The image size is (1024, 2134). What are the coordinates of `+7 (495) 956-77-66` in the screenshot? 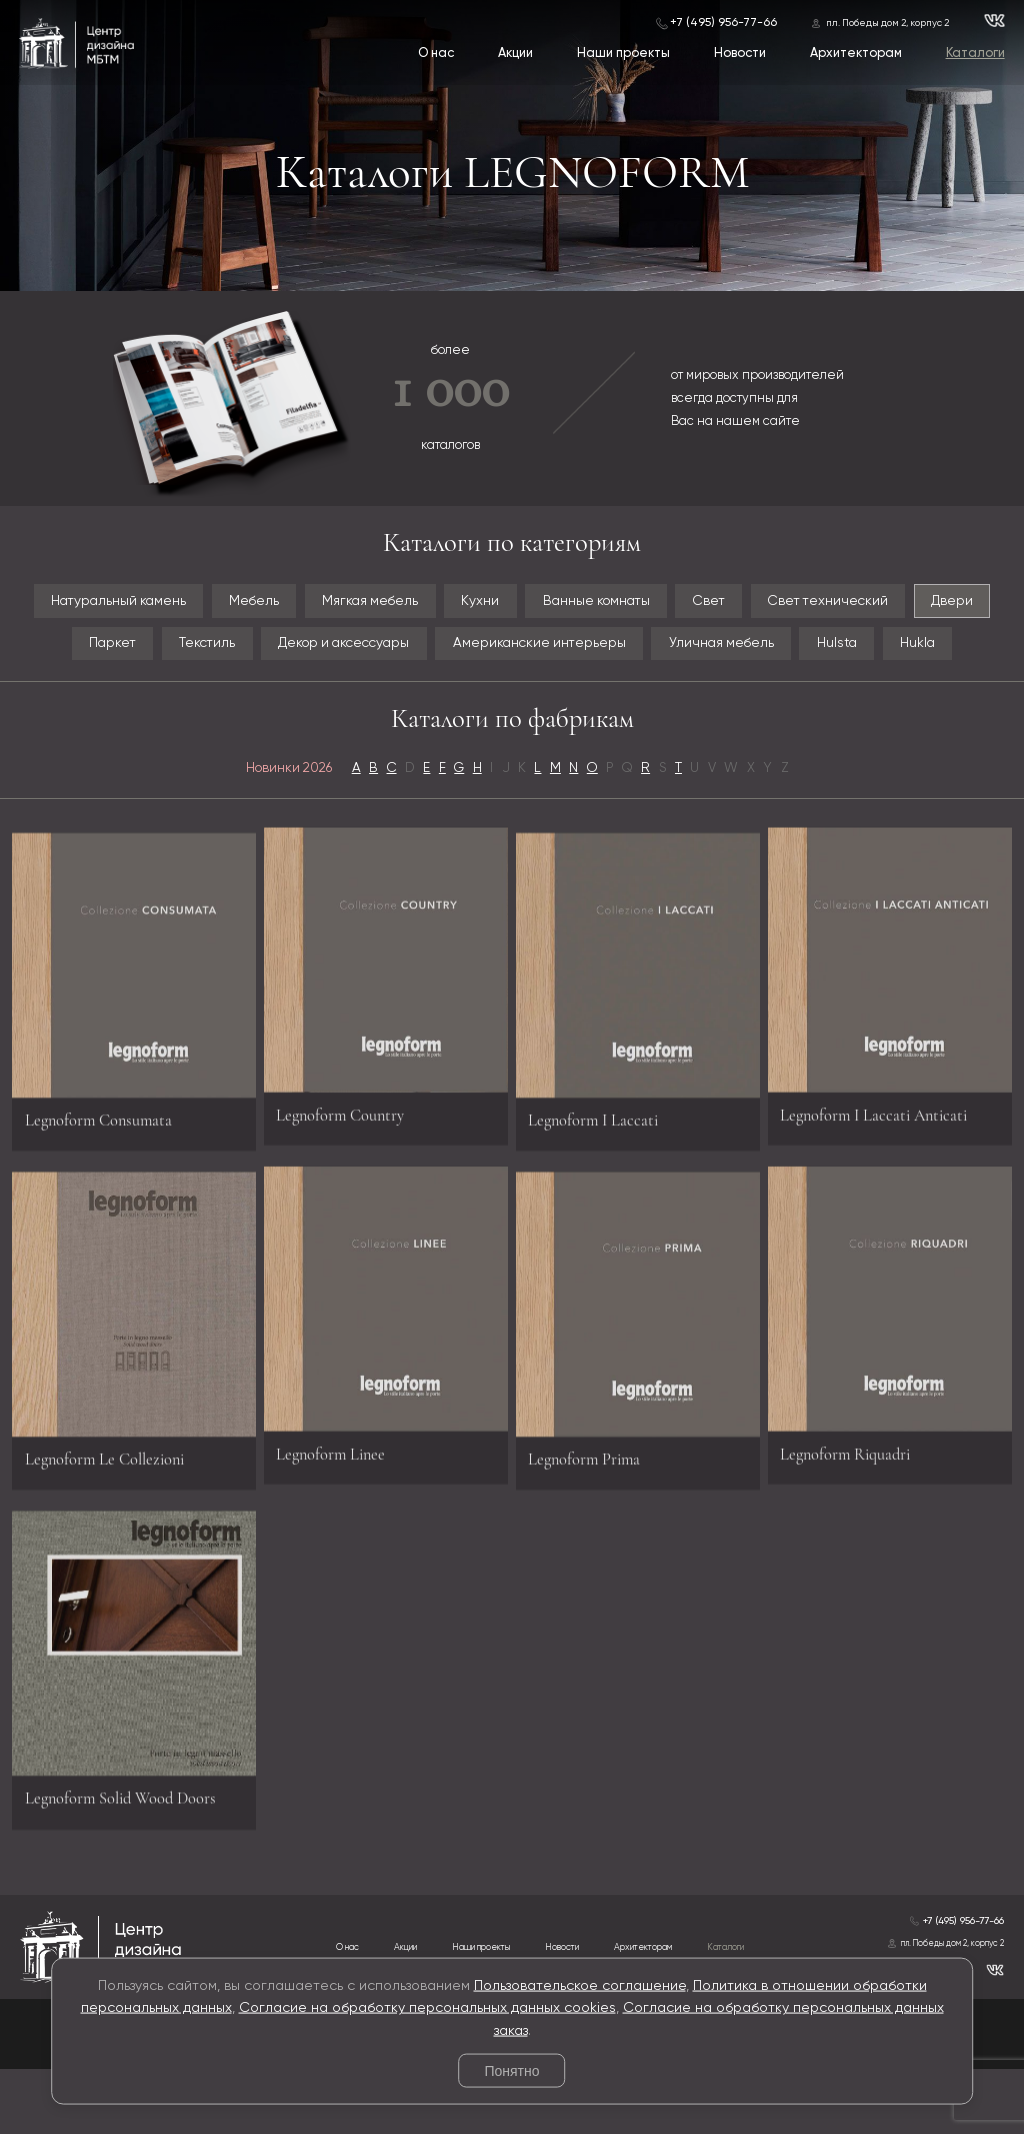 It's located at (722, 22).